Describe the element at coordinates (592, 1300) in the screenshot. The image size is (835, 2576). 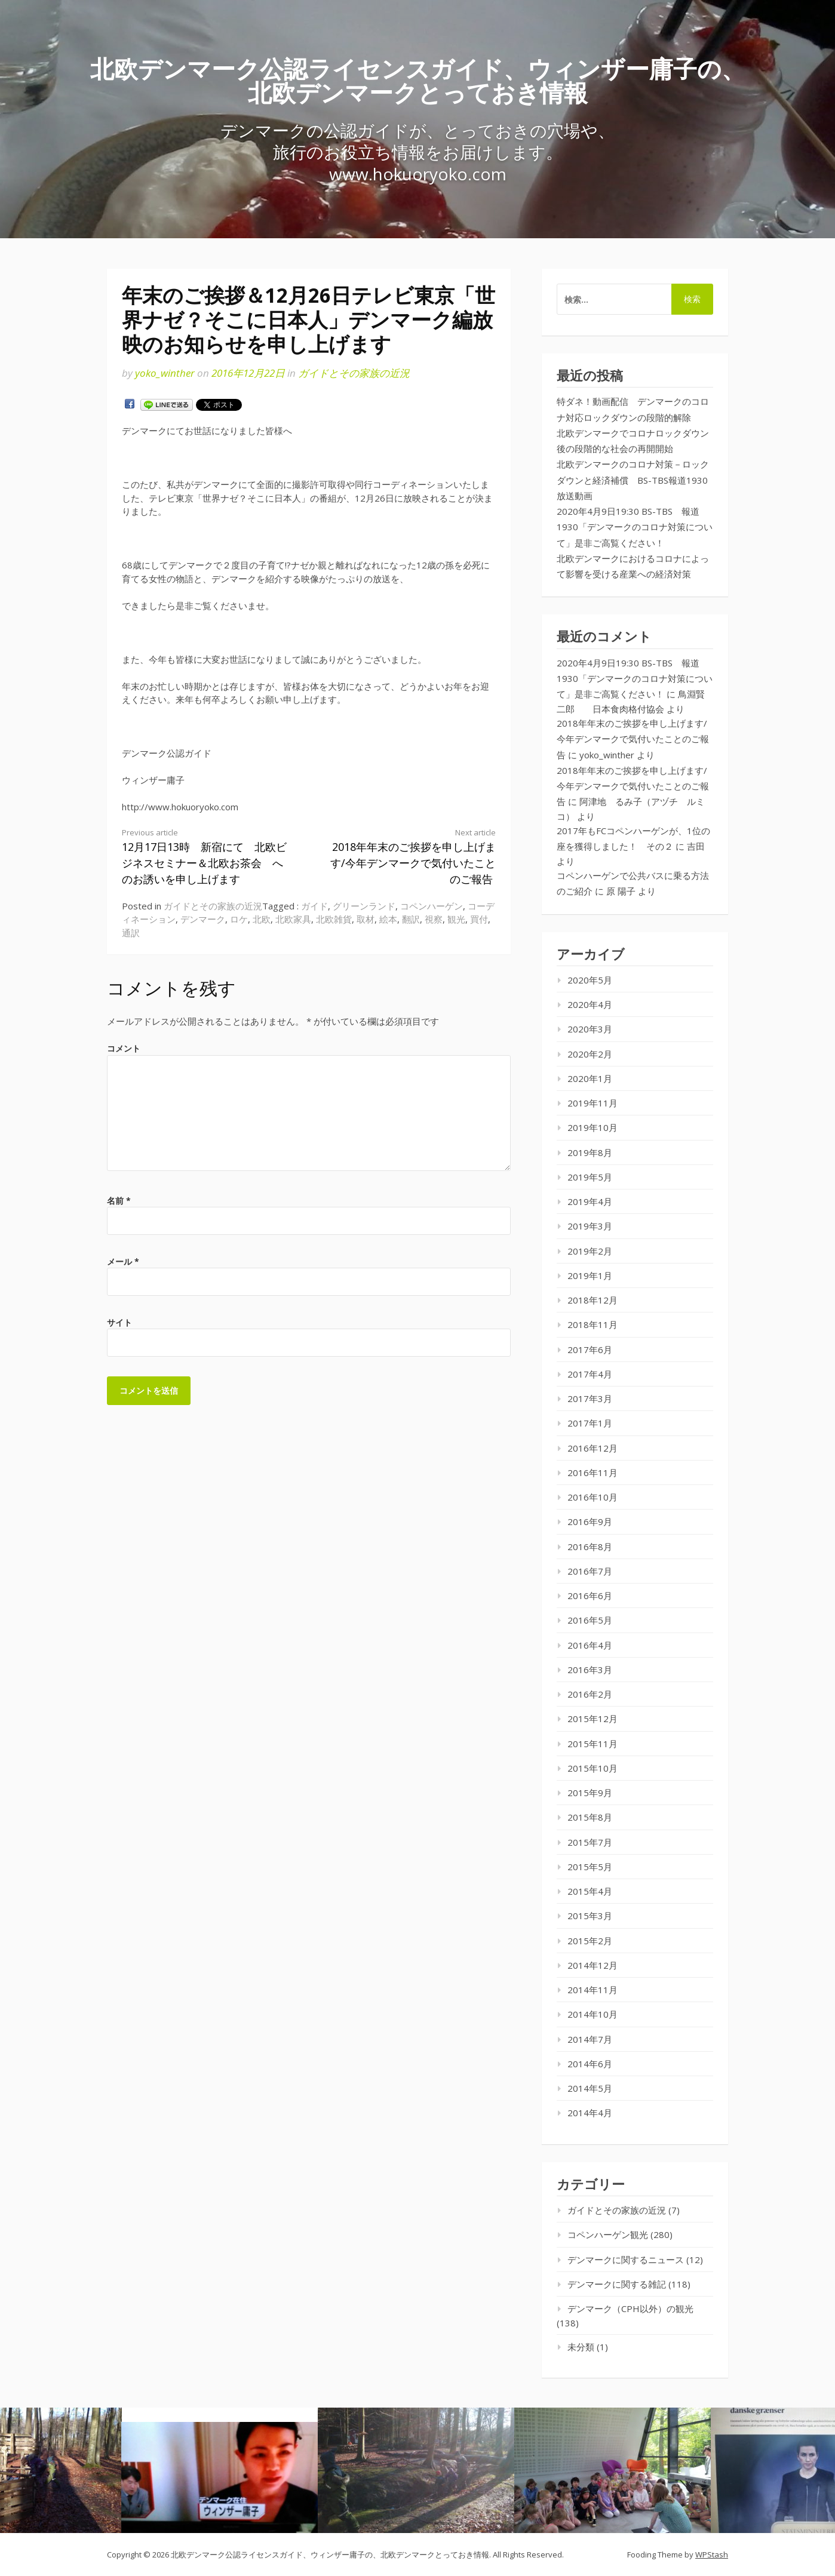
I see `2018年12月` at that location.